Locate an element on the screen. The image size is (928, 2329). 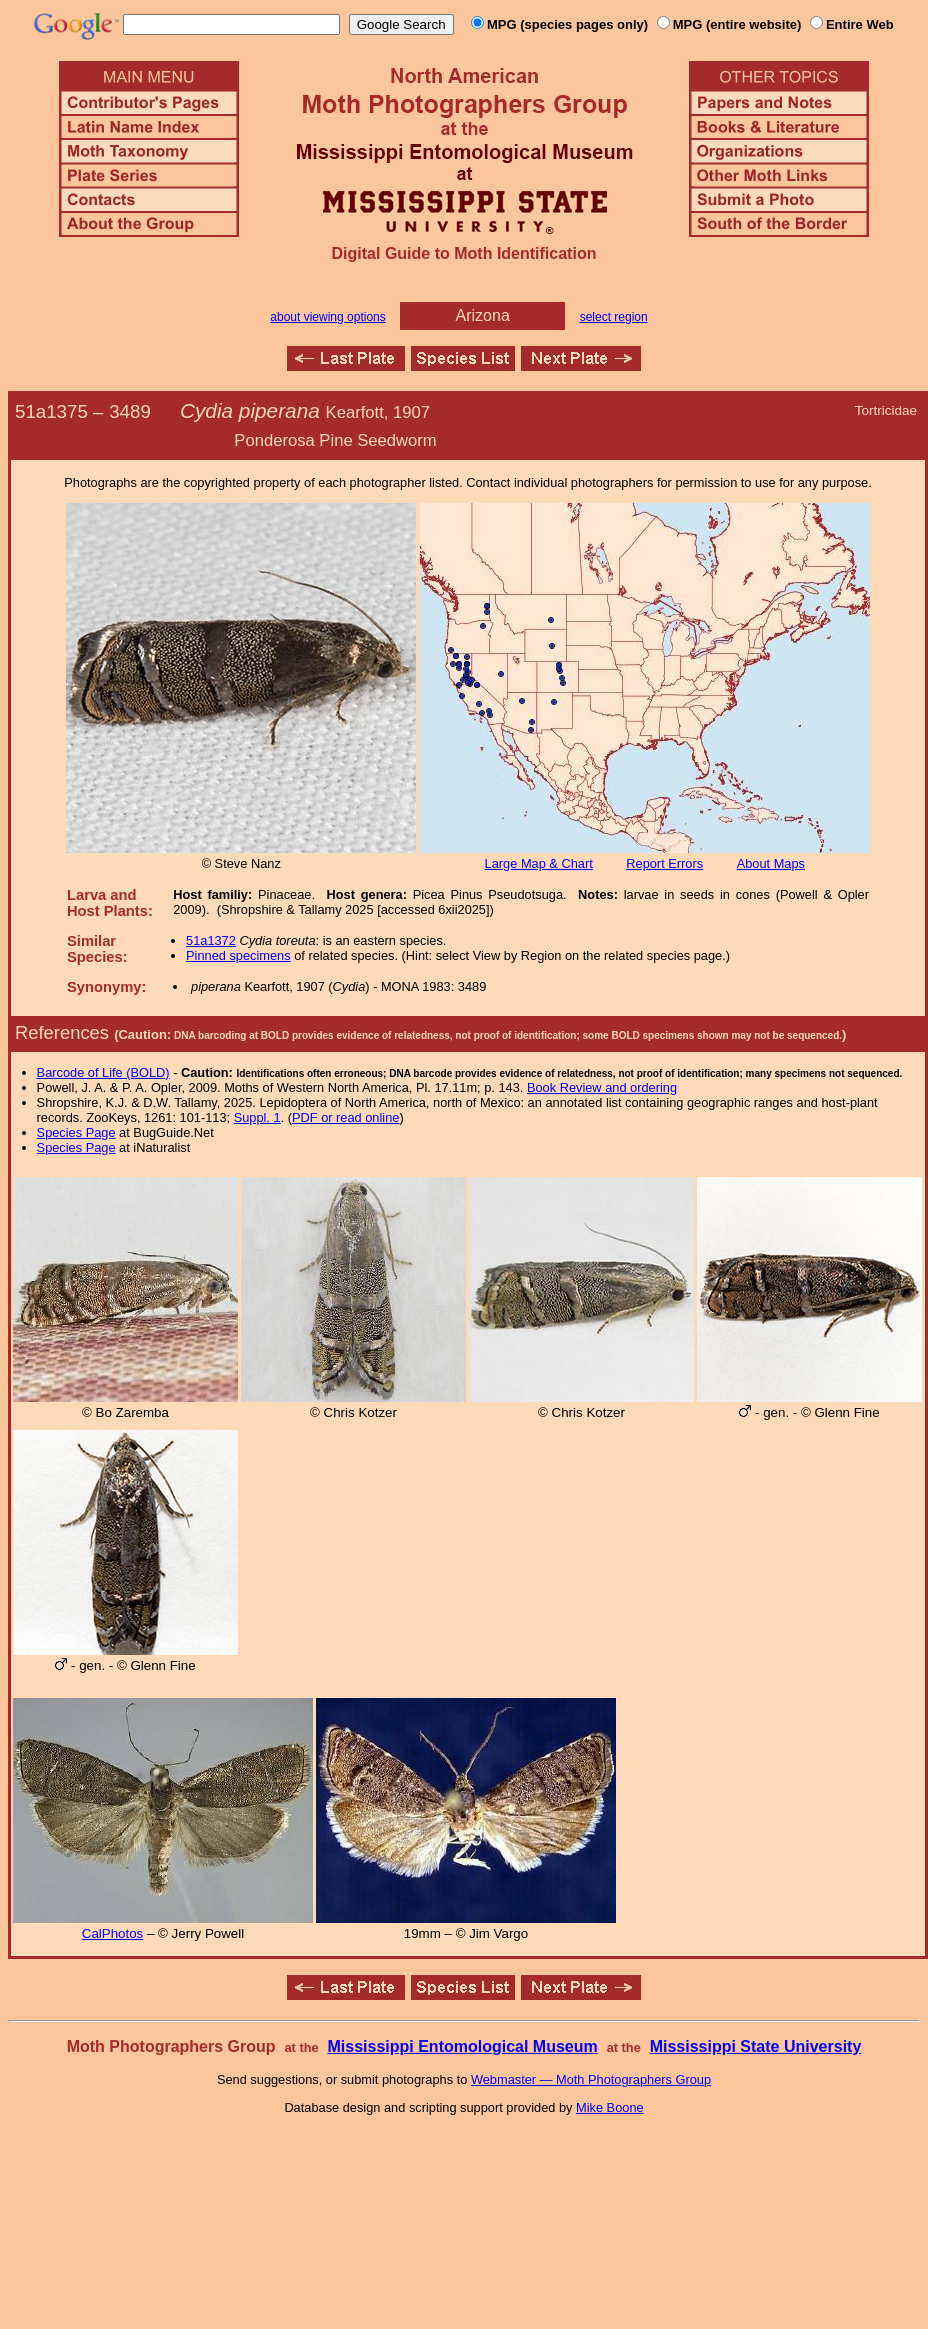
Report Errors is located at coordinates (664, 863).